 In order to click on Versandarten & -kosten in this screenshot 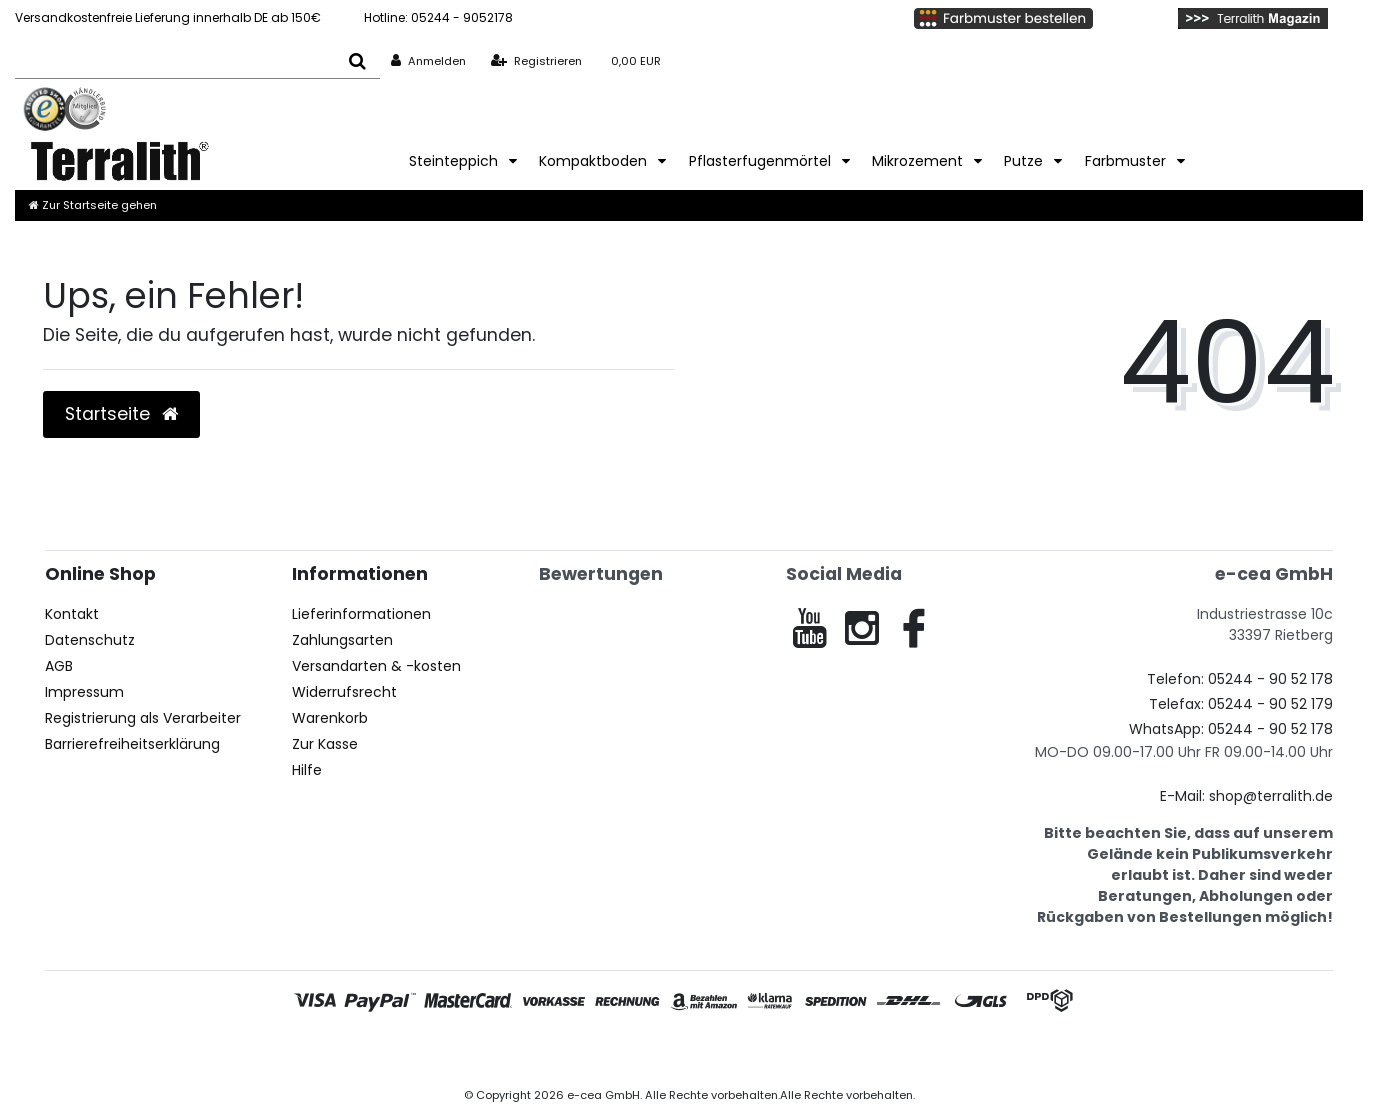, I will do `click(376, 666)`.